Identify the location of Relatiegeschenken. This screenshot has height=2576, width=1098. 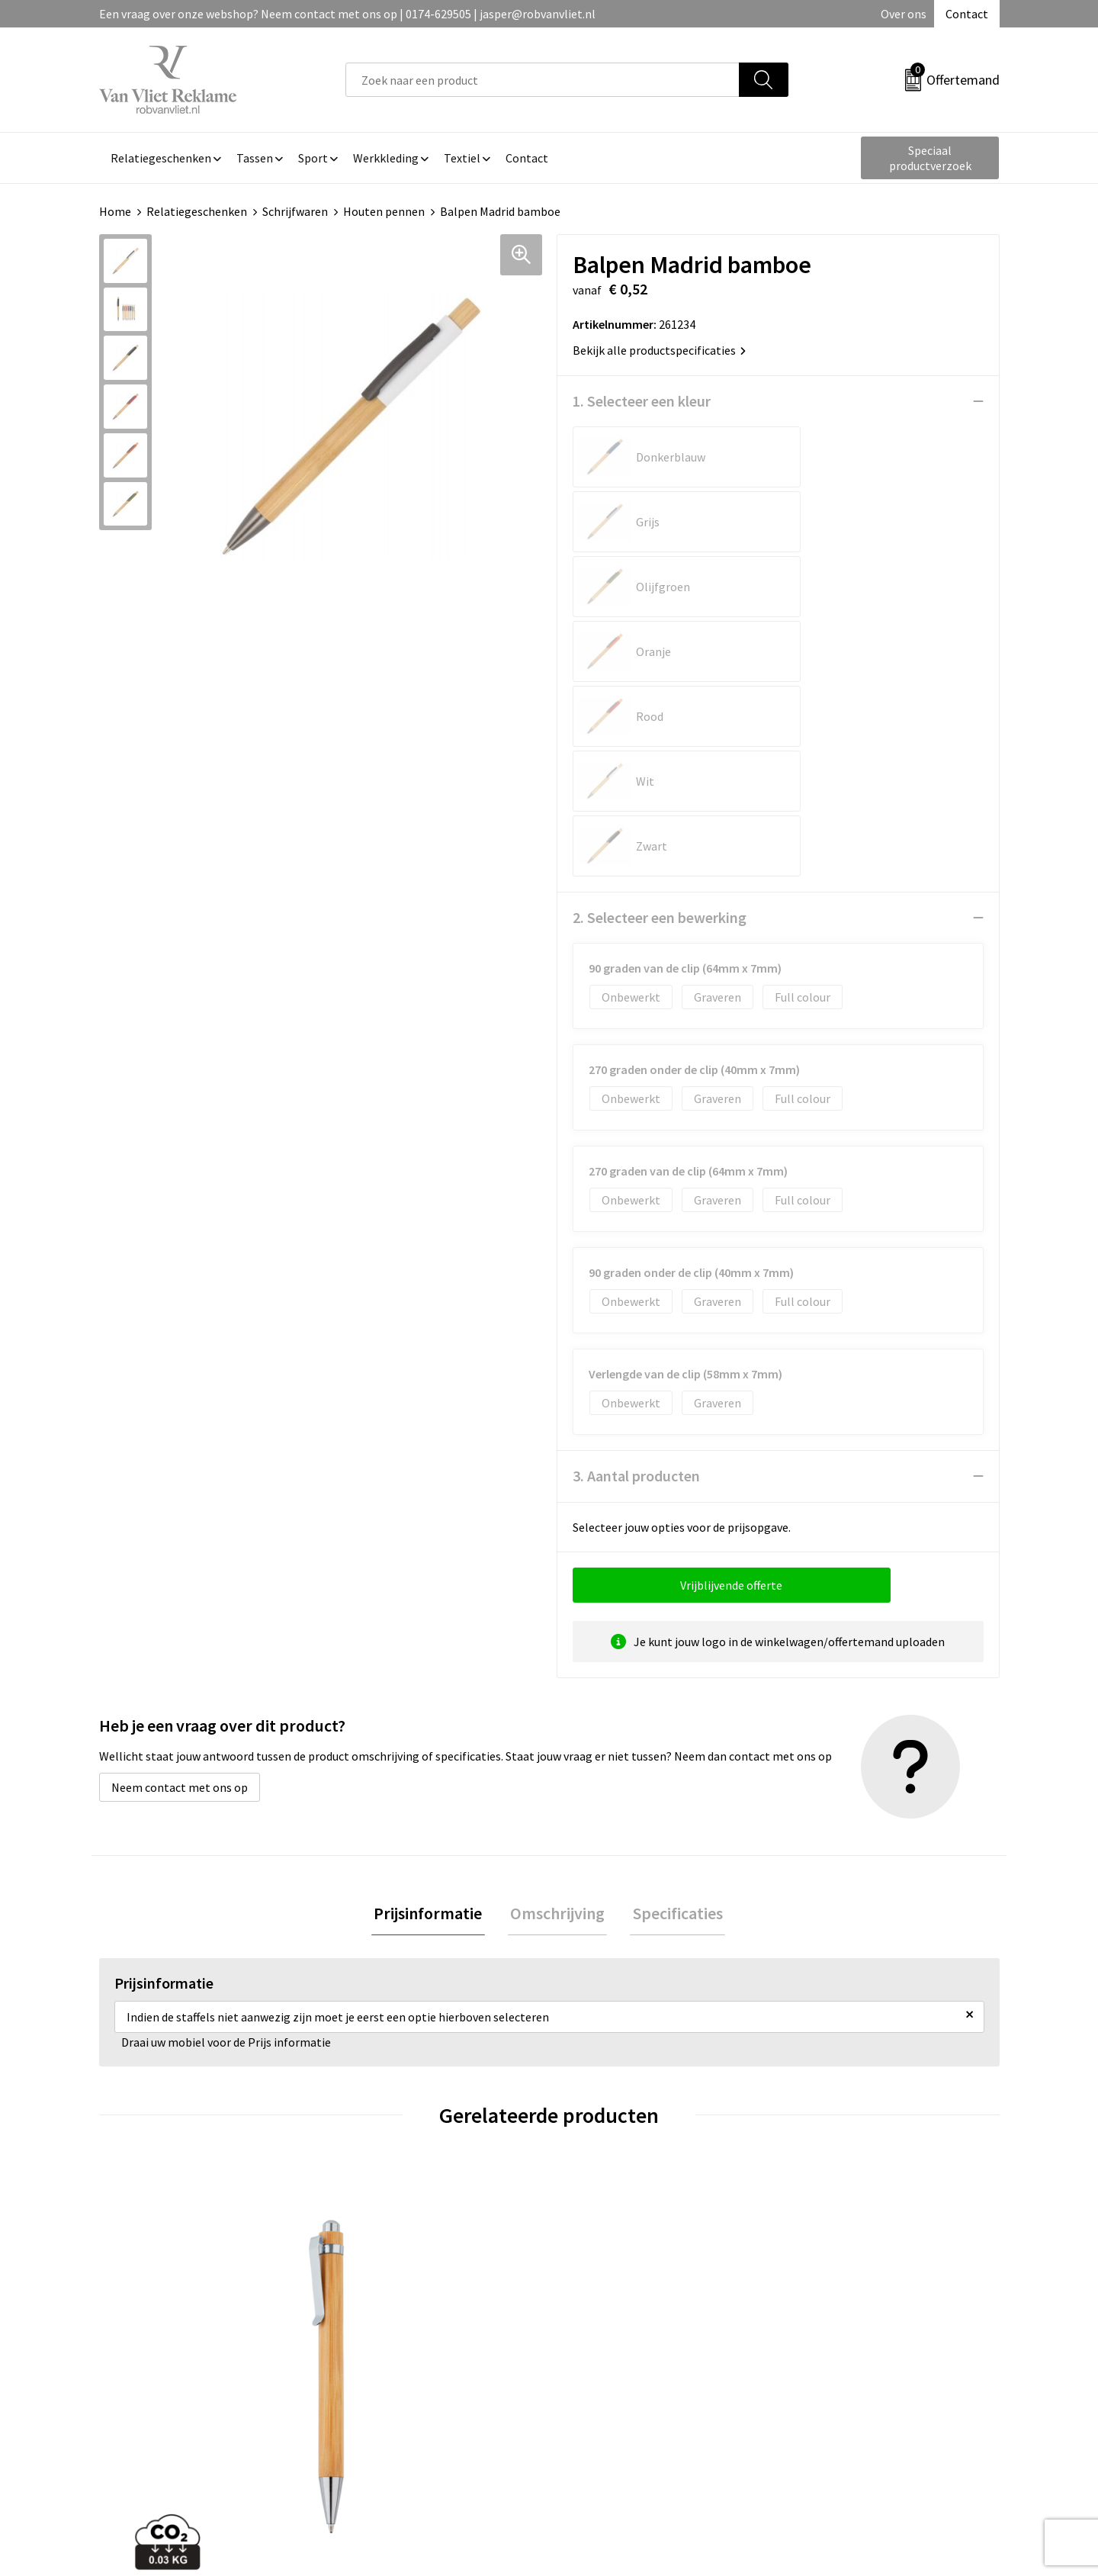
(196, 211).